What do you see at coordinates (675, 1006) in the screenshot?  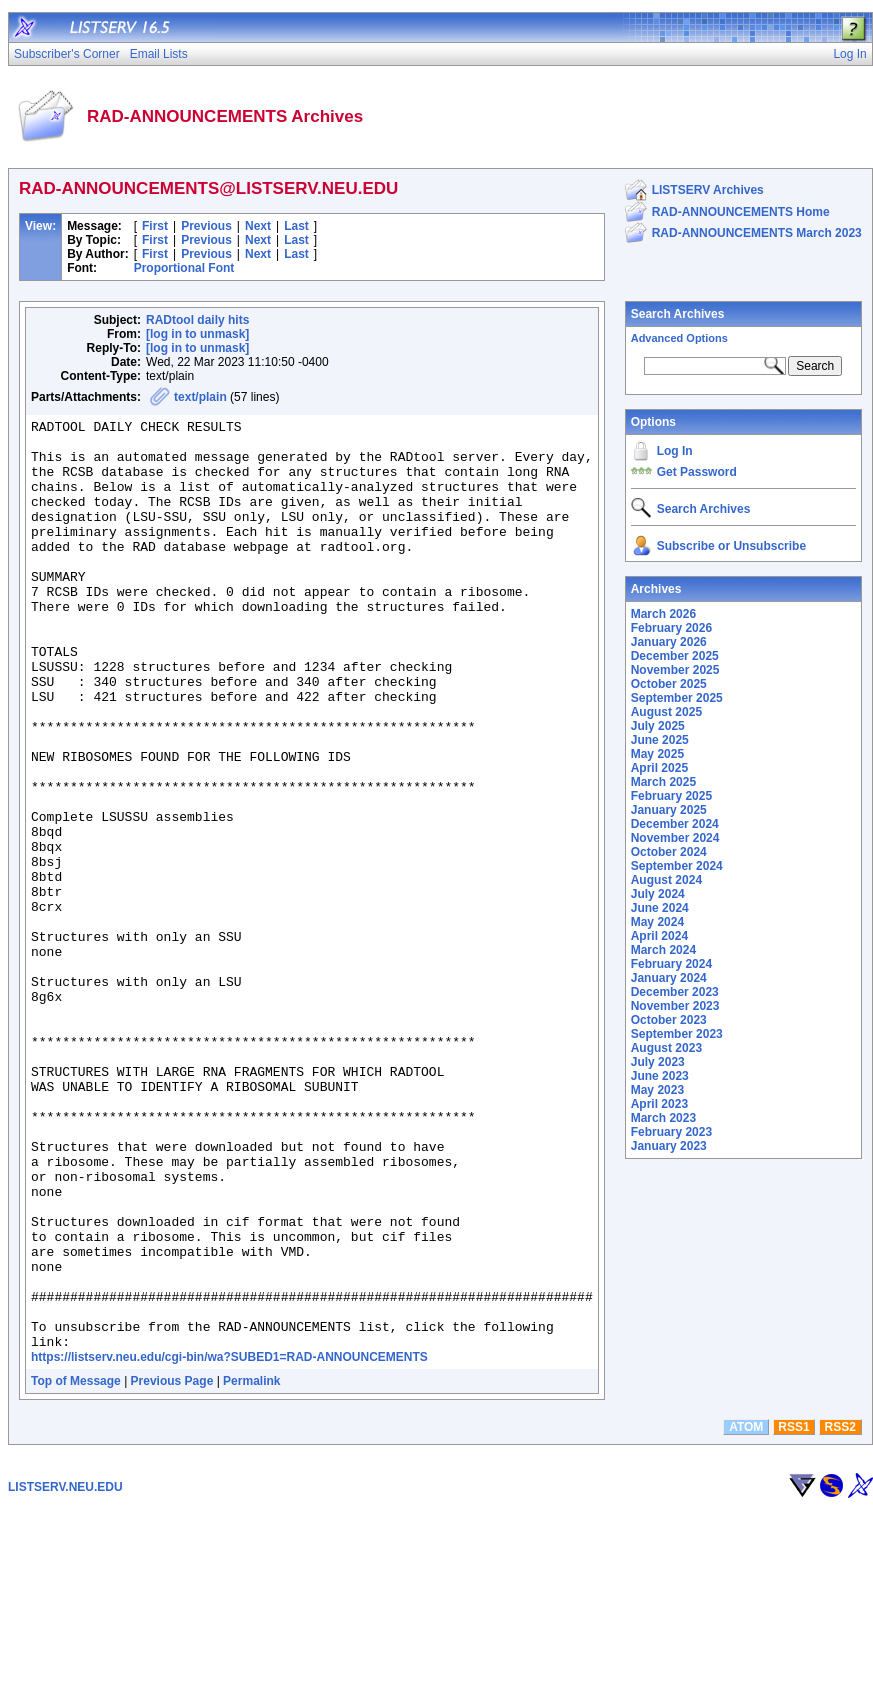 I see `November 2023` at bounding box center [675, 1006].